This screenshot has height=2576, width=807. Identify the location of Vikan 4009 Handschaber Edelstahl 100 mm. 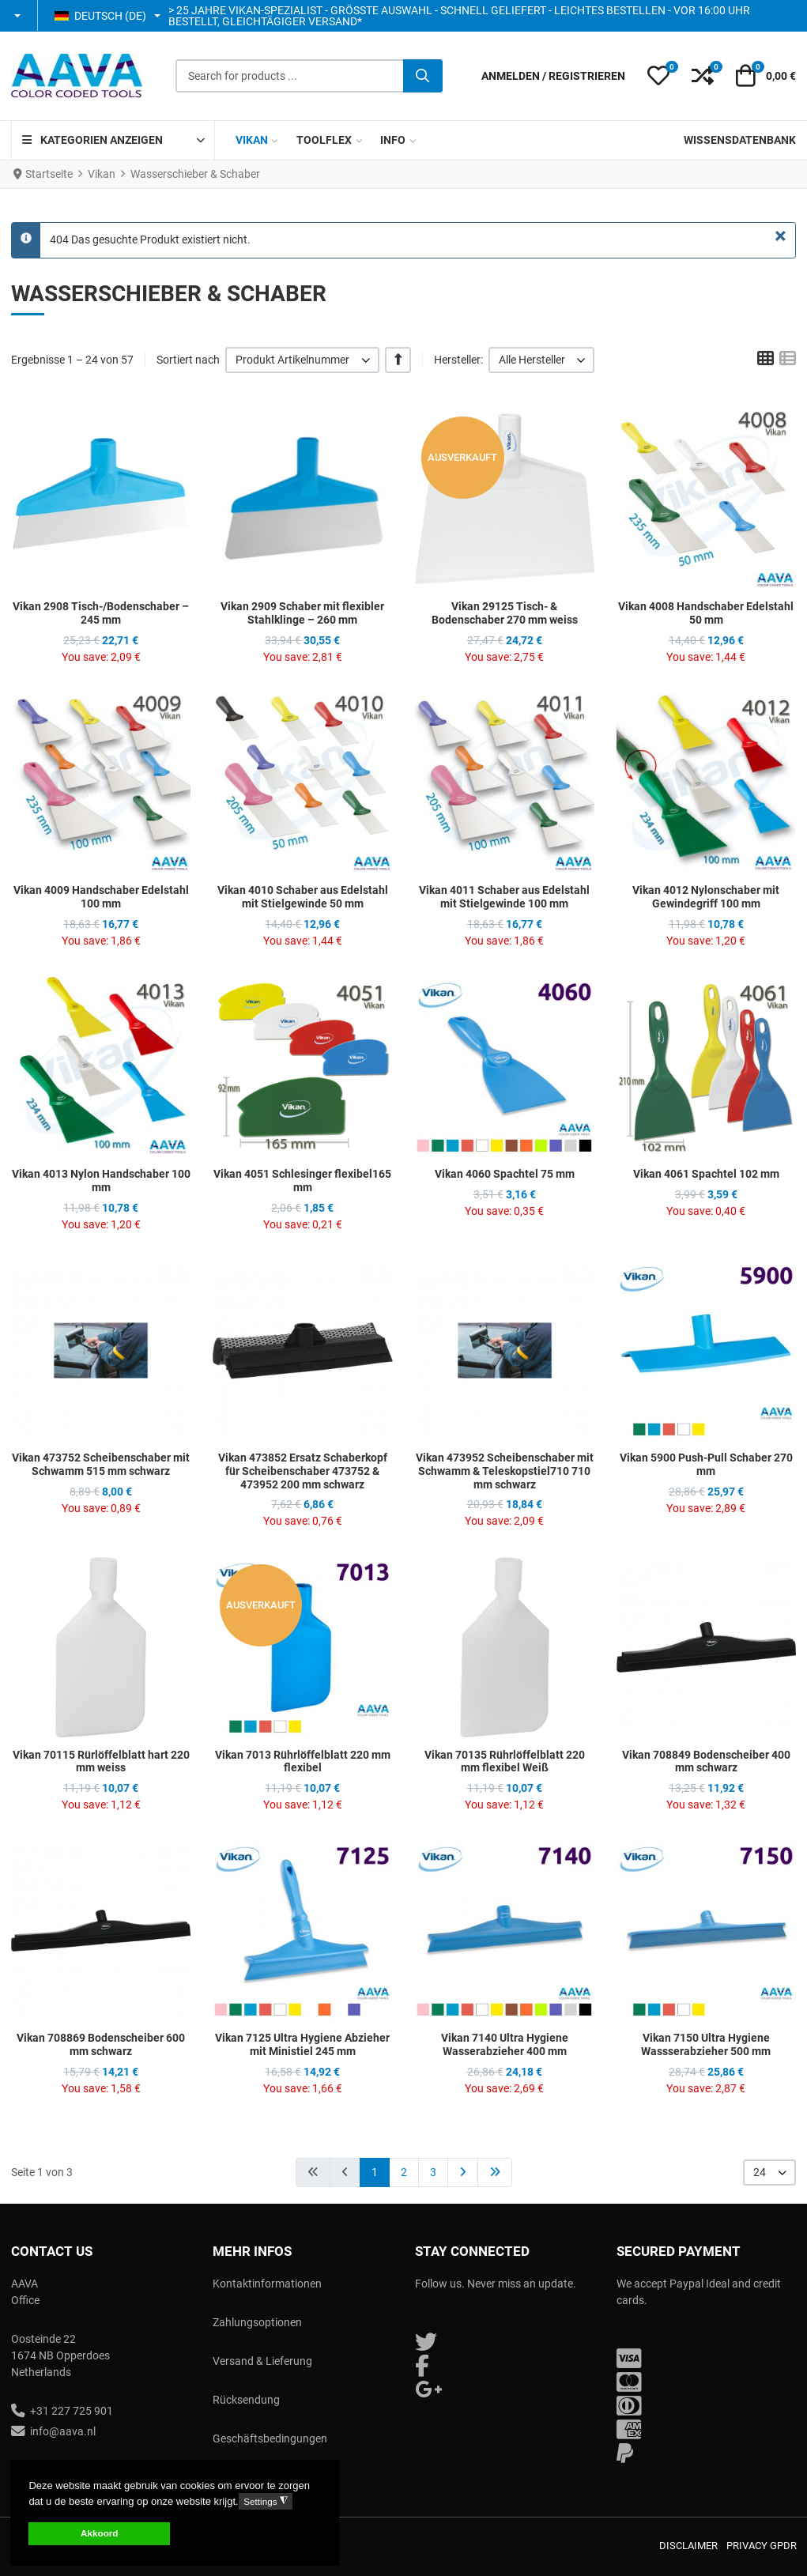
(101, 897).